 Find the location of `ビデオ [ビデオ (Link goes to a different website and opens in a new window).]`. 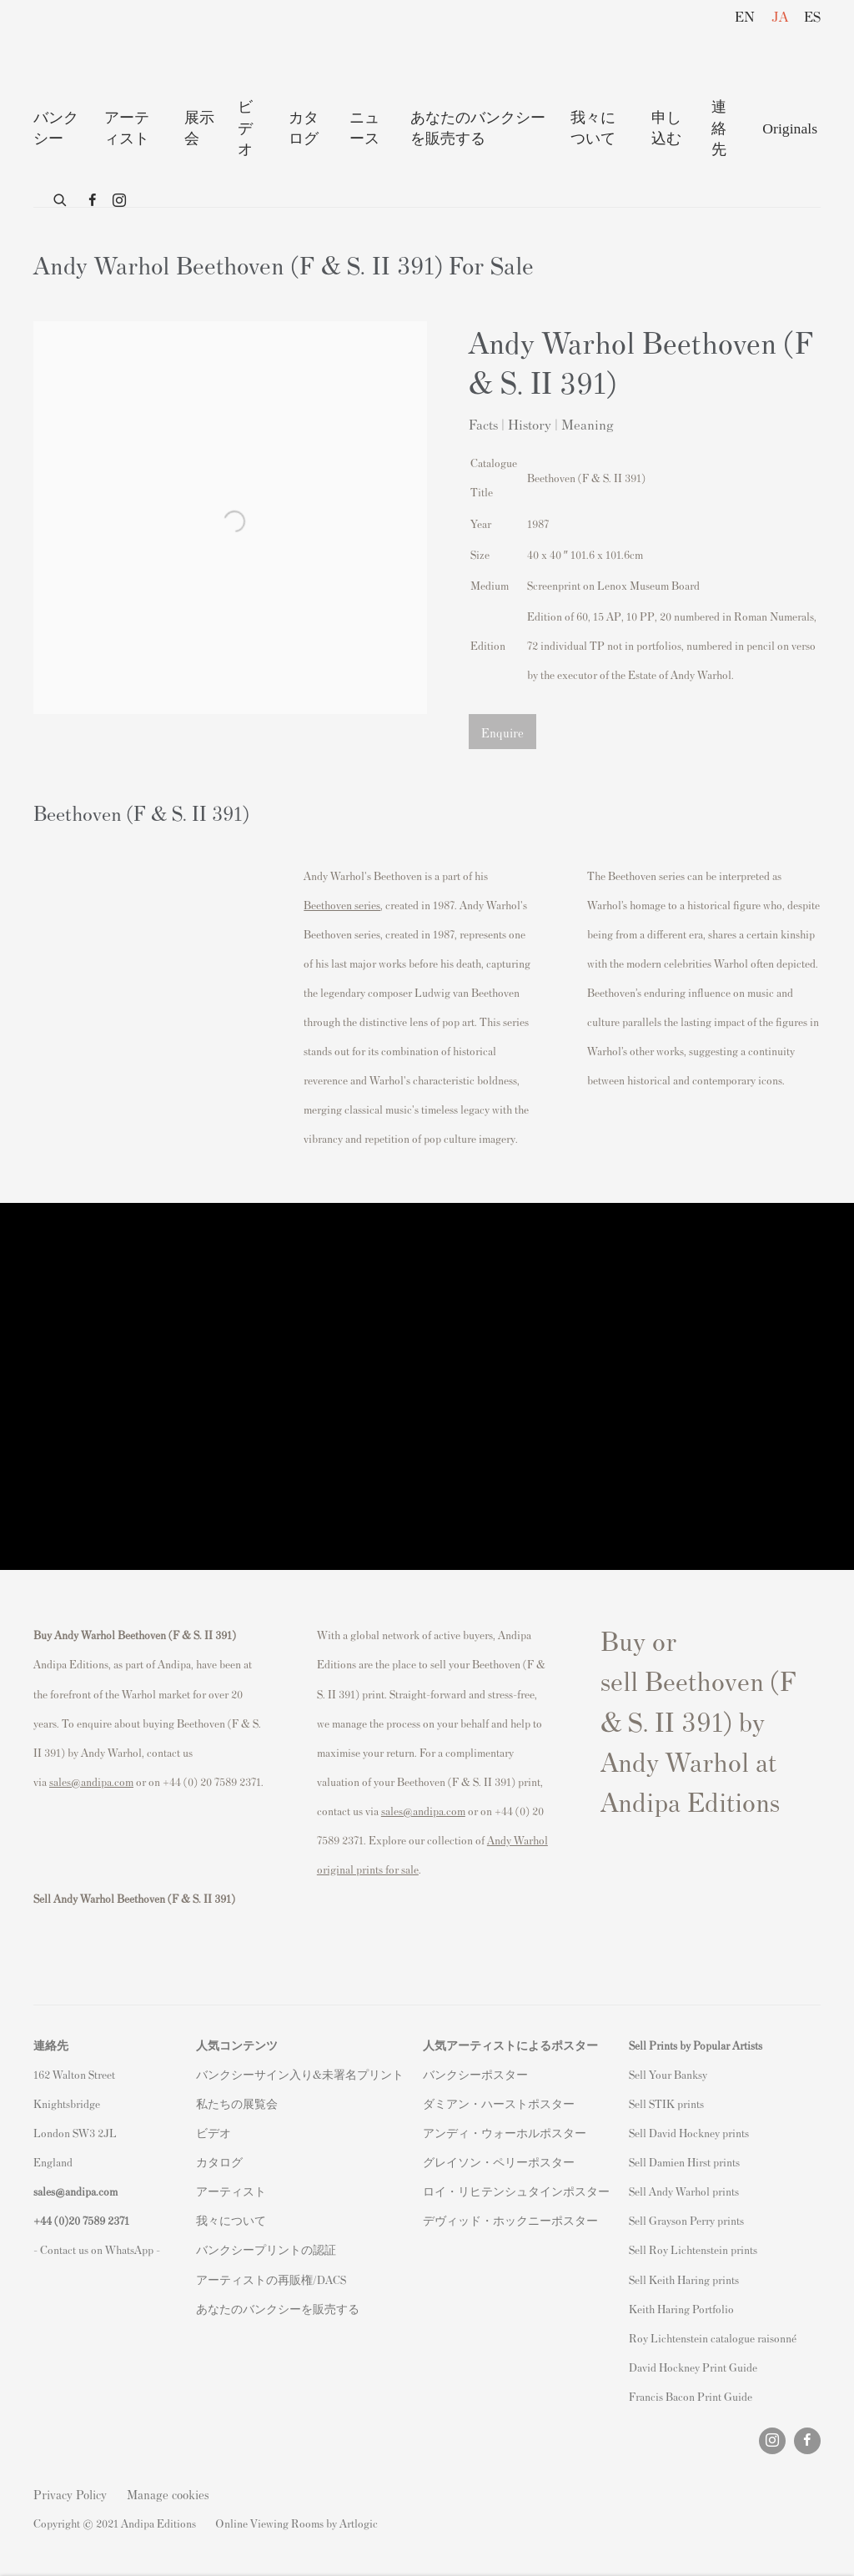

ビデオ [ビデオ (Link goes to a different website and opens in a new window).] is located at coordinates (213, 2133).